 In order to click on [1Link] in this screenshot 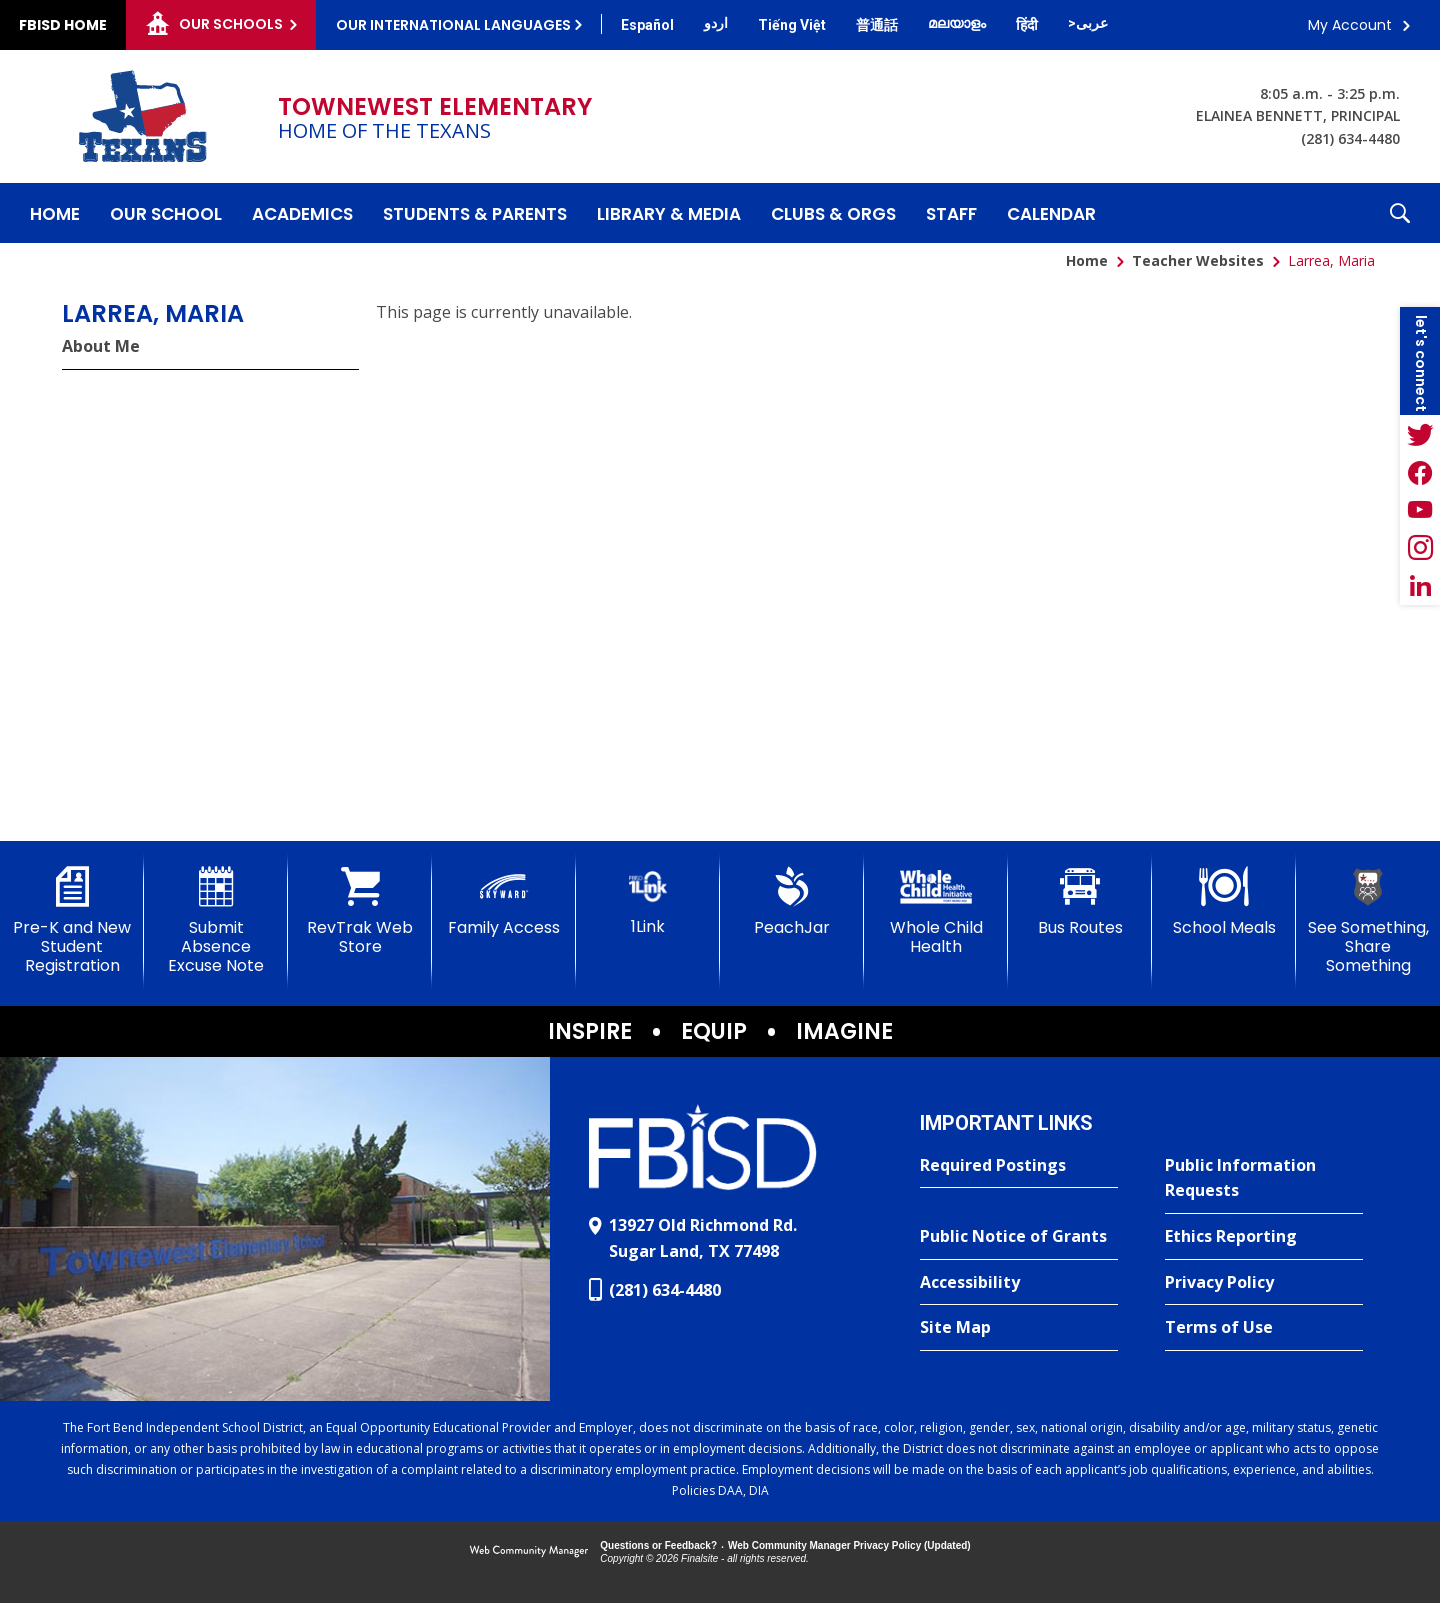, I will do `click(648, 901)`.